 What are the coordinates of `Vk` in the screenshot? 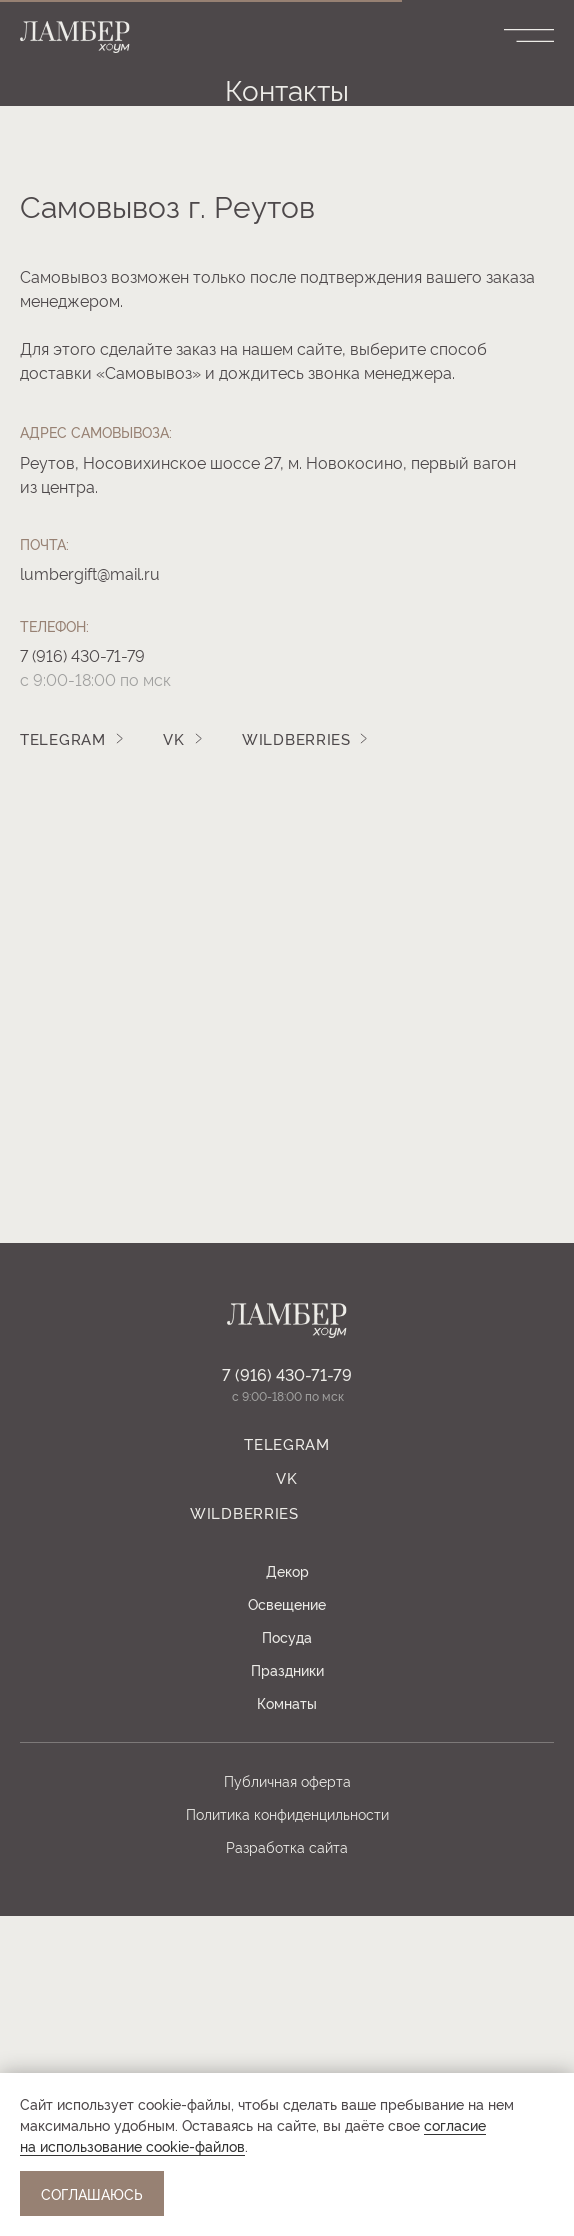 It's located at (173, 1058).